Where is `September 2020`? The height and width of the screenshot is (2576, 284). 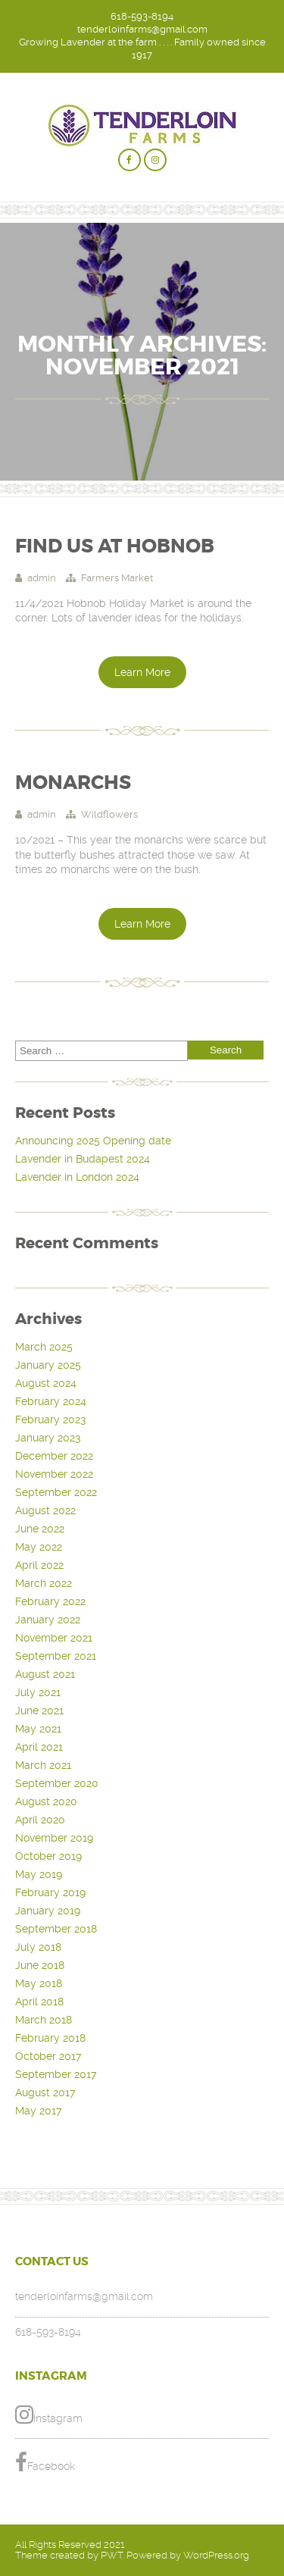 September 2020 is located at coordinates (56, 1783).